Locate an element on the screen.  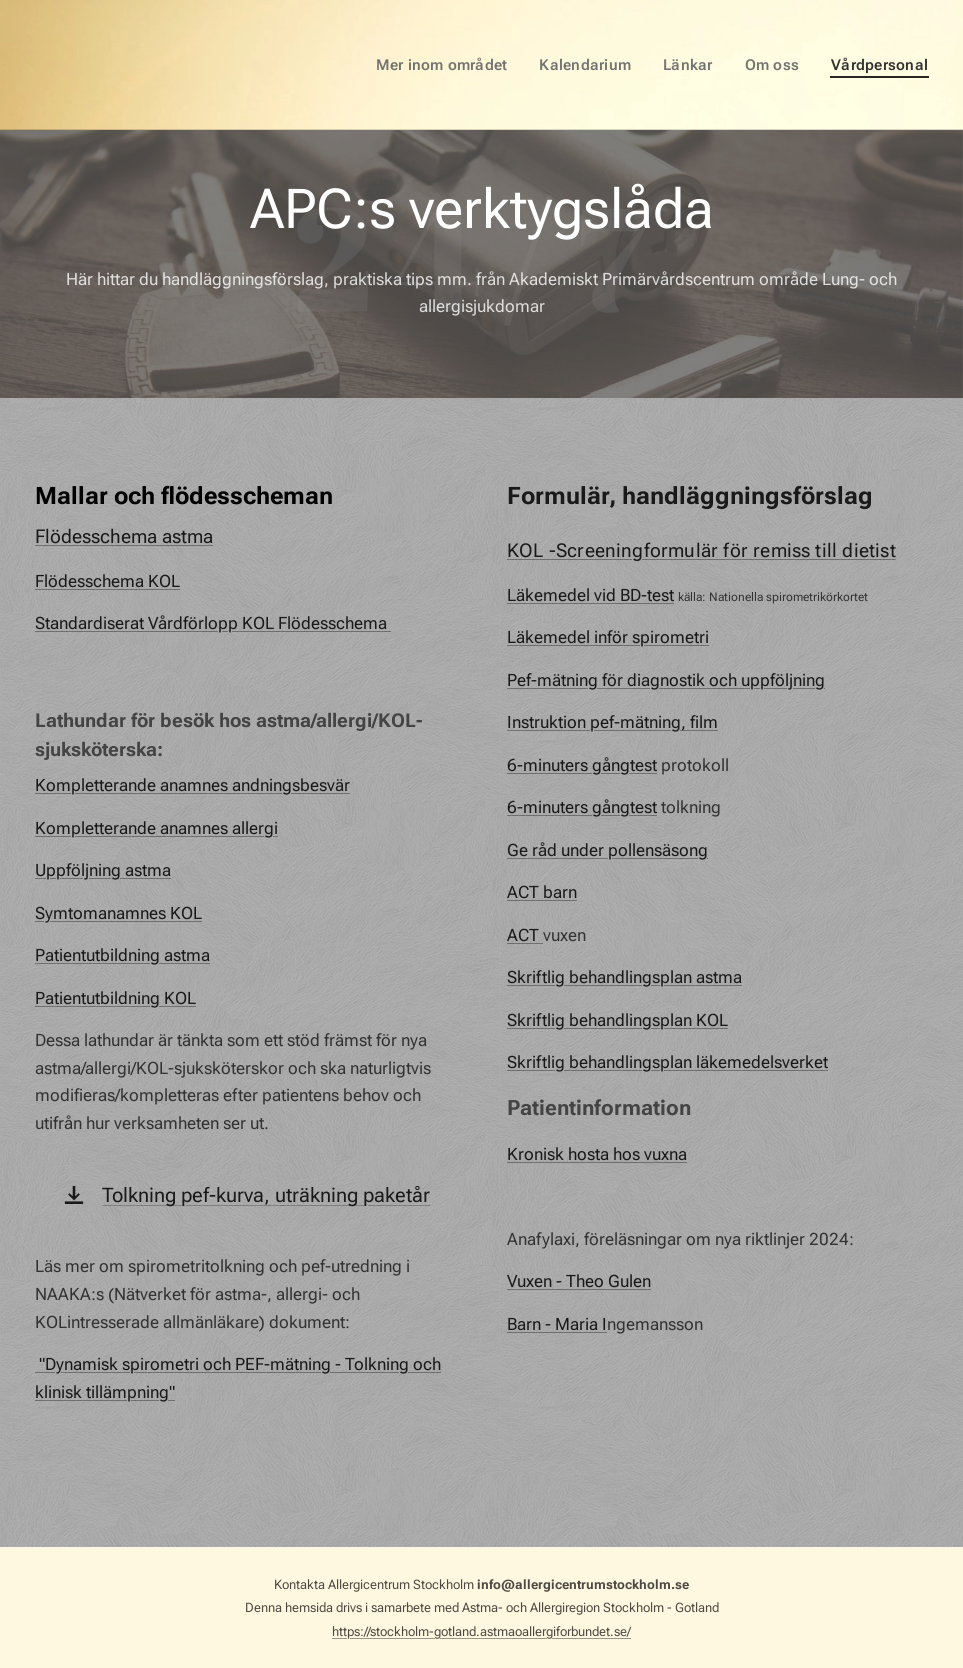
Barn - Maria I is located at coordinates (557, 1323).